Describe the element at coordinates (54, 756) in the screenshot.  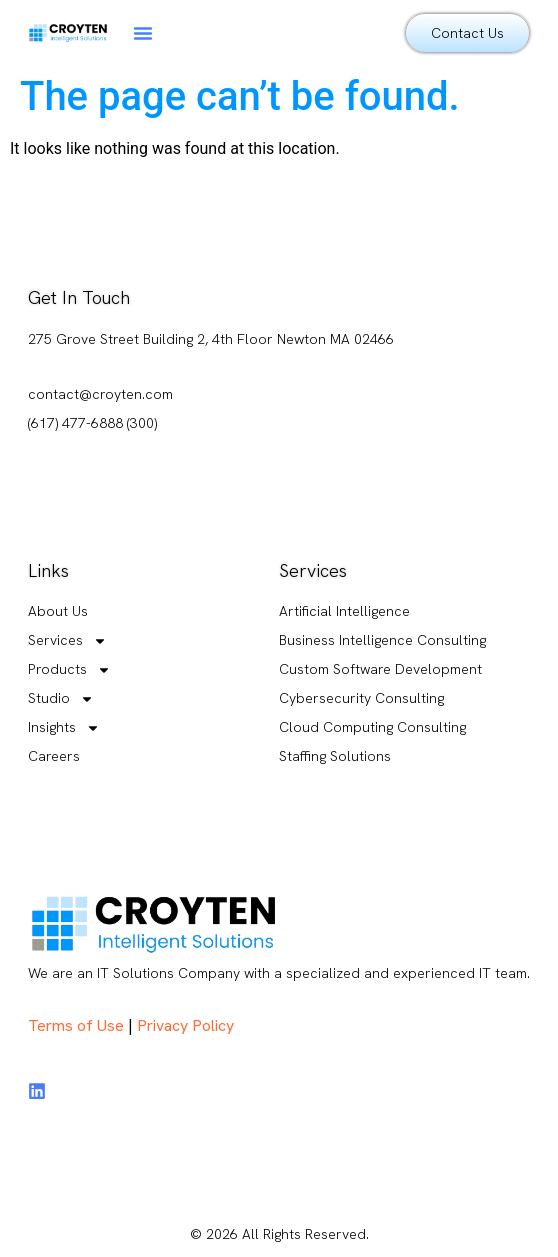
I see `Careers` at that location.